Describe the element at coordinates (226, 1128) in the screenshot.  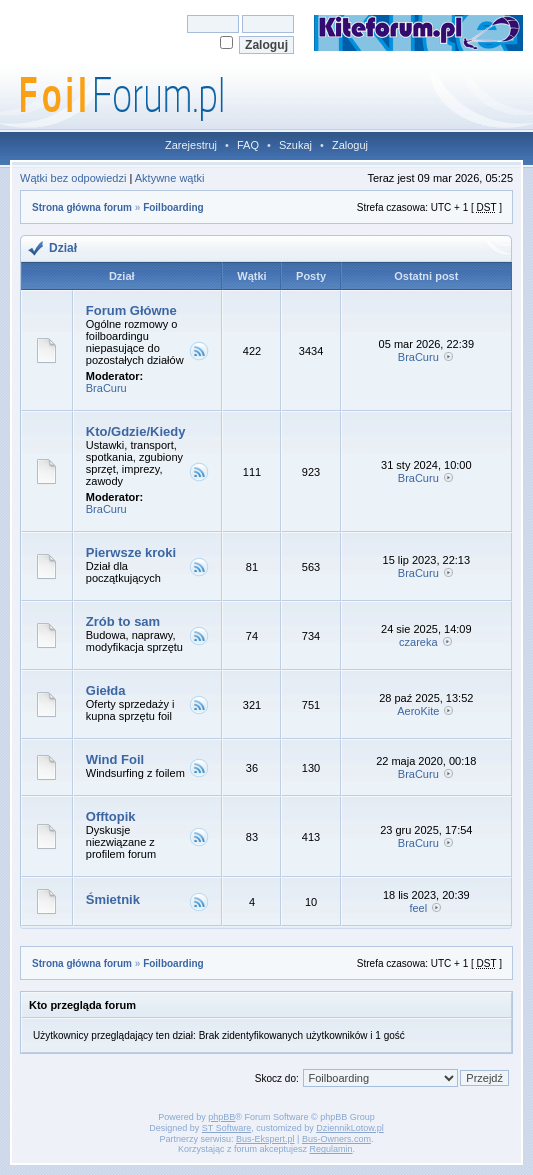
I see `ST Software` at that location.